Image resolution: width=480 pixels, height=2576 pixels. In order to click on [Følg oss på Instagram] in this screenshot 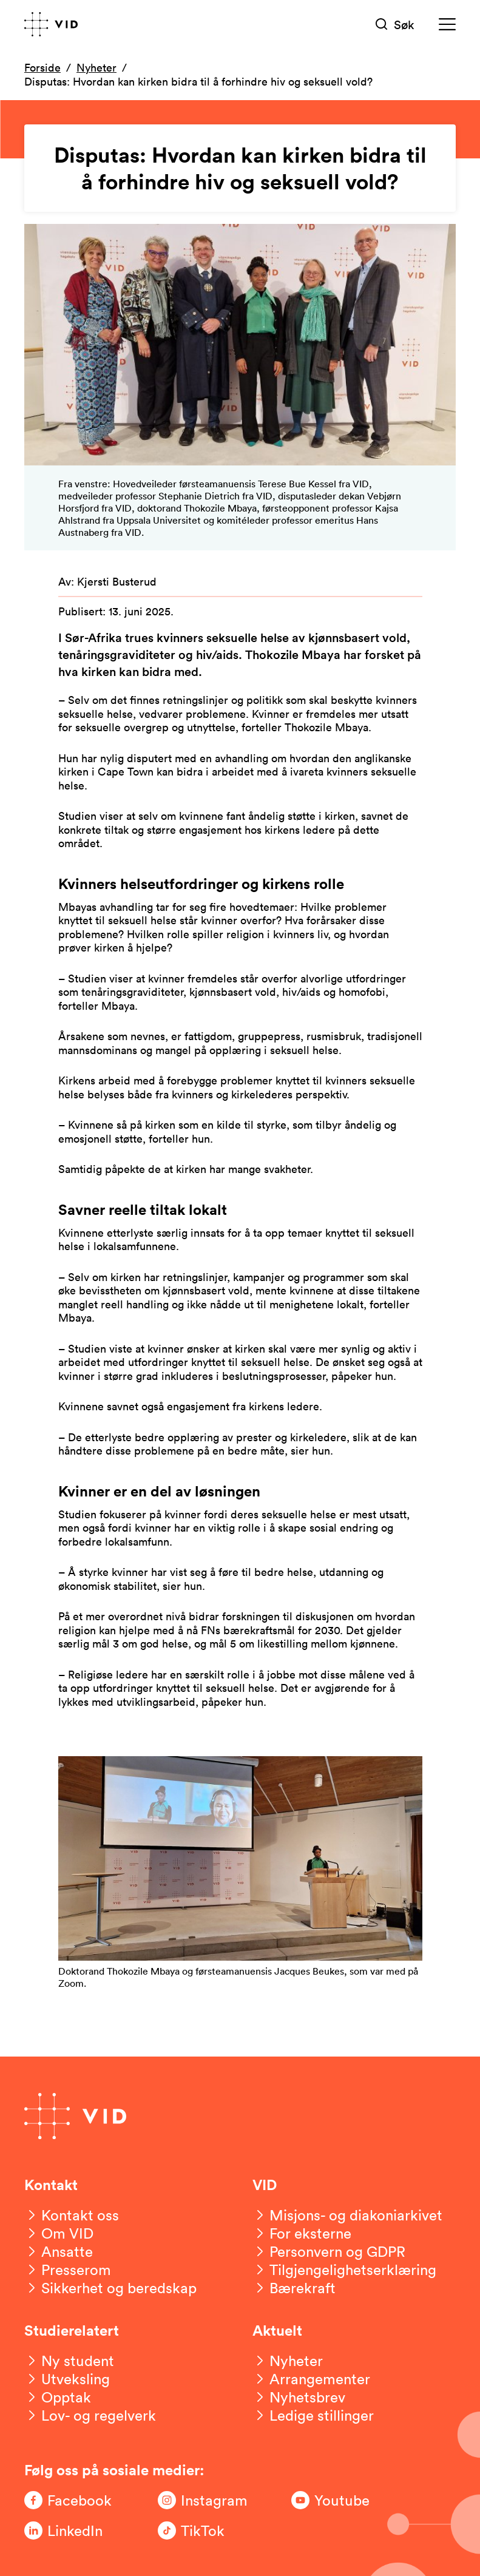, I will do `click(206, 2500)`.